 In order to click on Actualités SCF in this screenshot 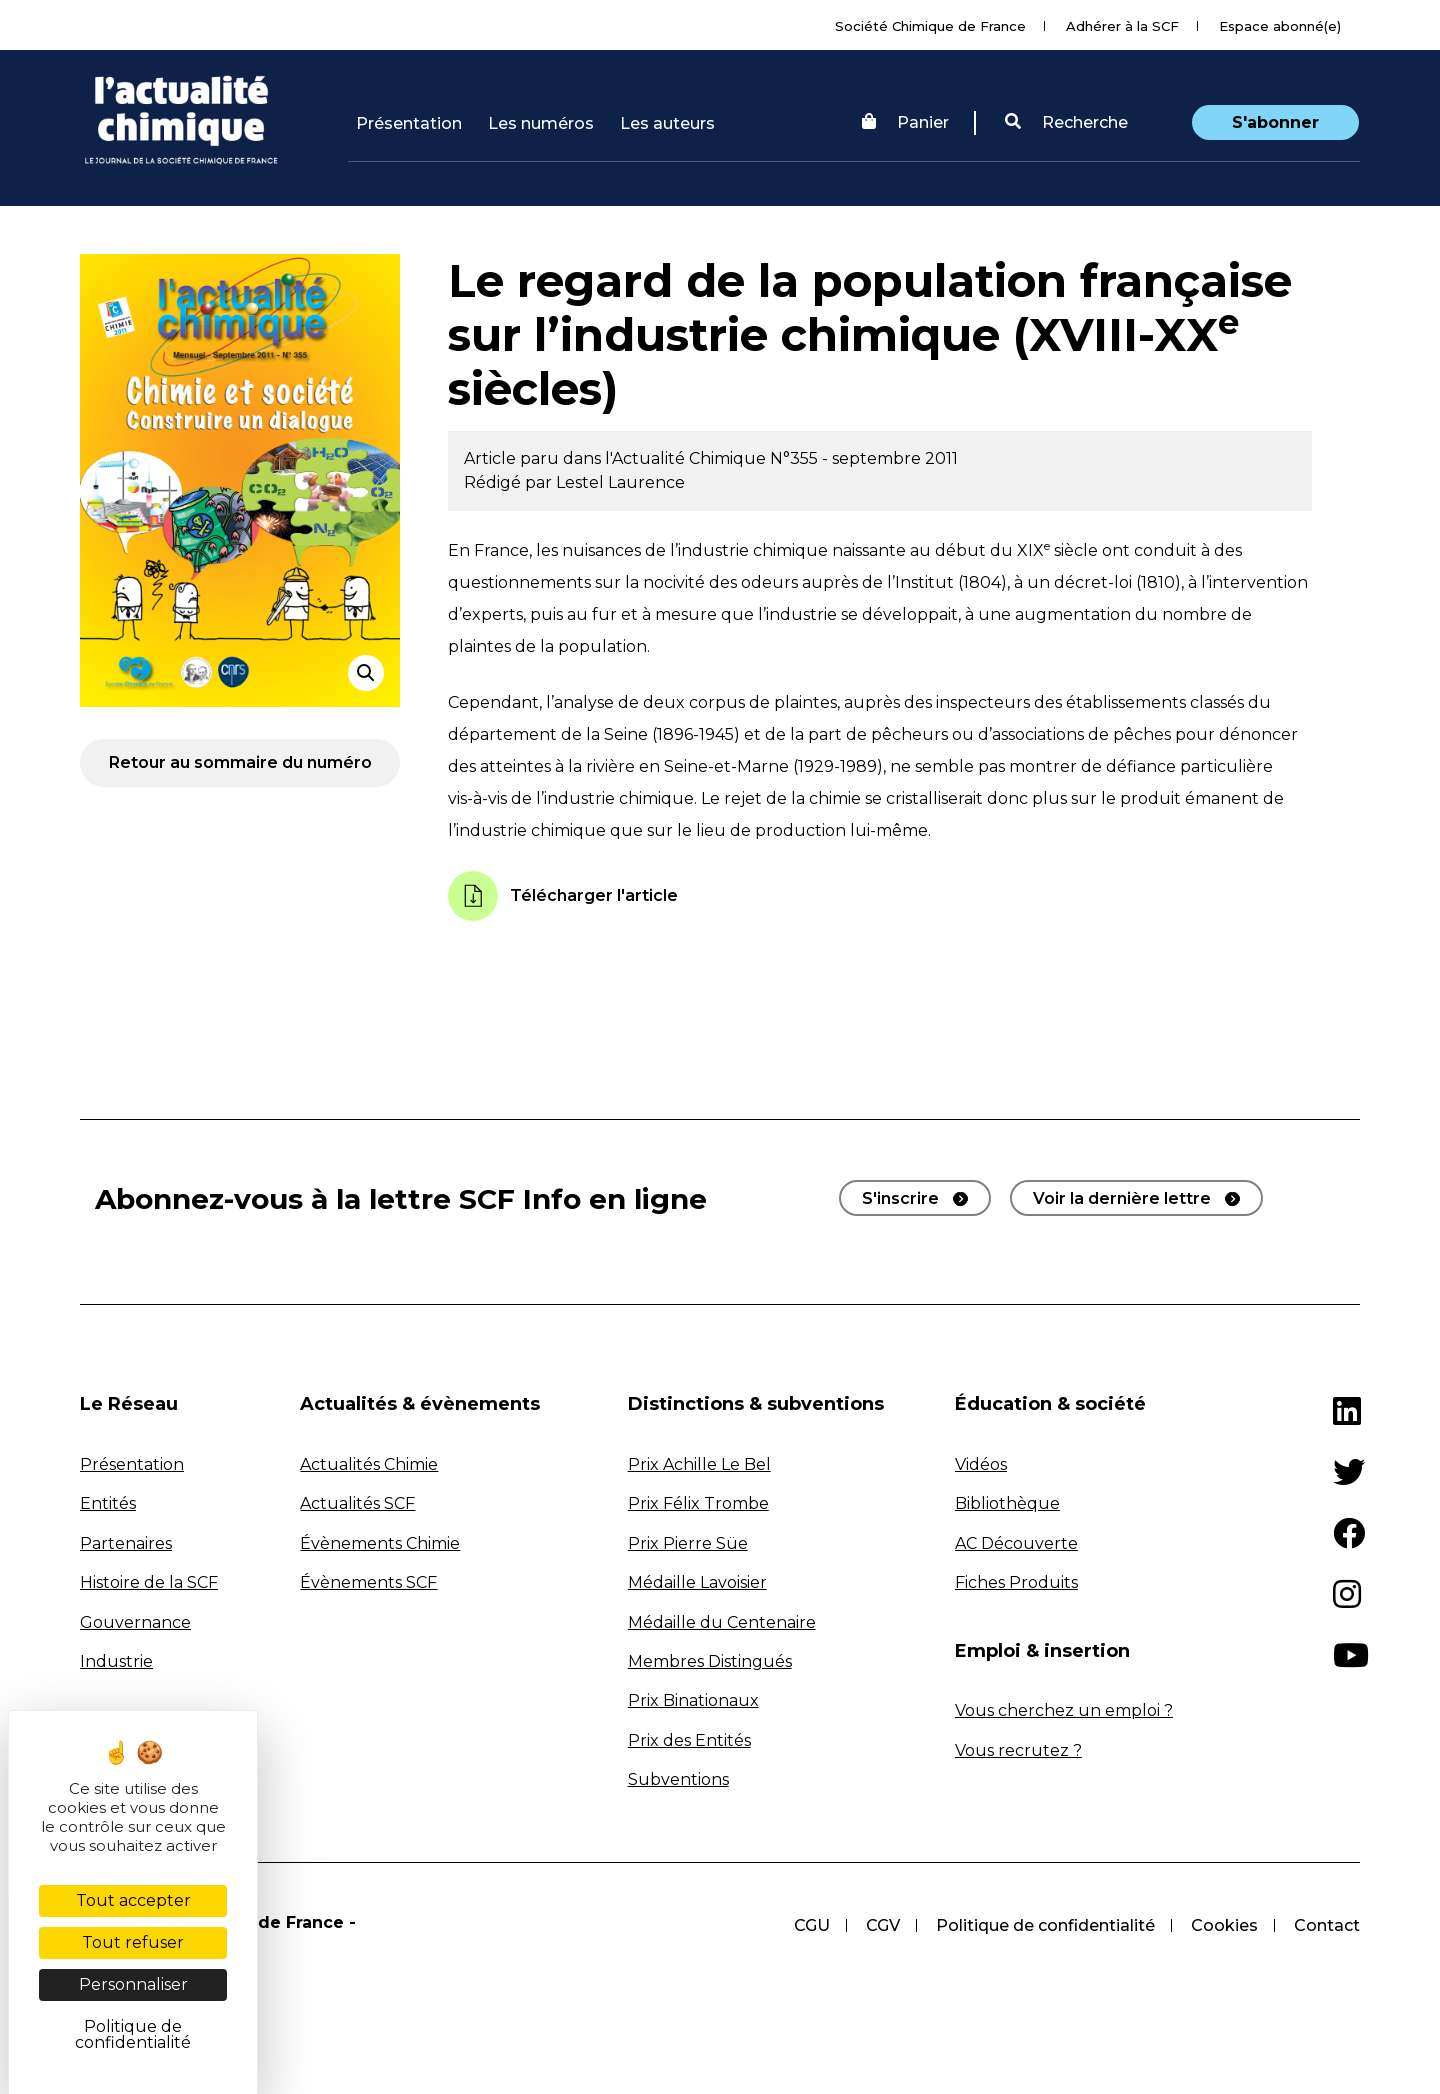, I will do `click(357, 1503)`.